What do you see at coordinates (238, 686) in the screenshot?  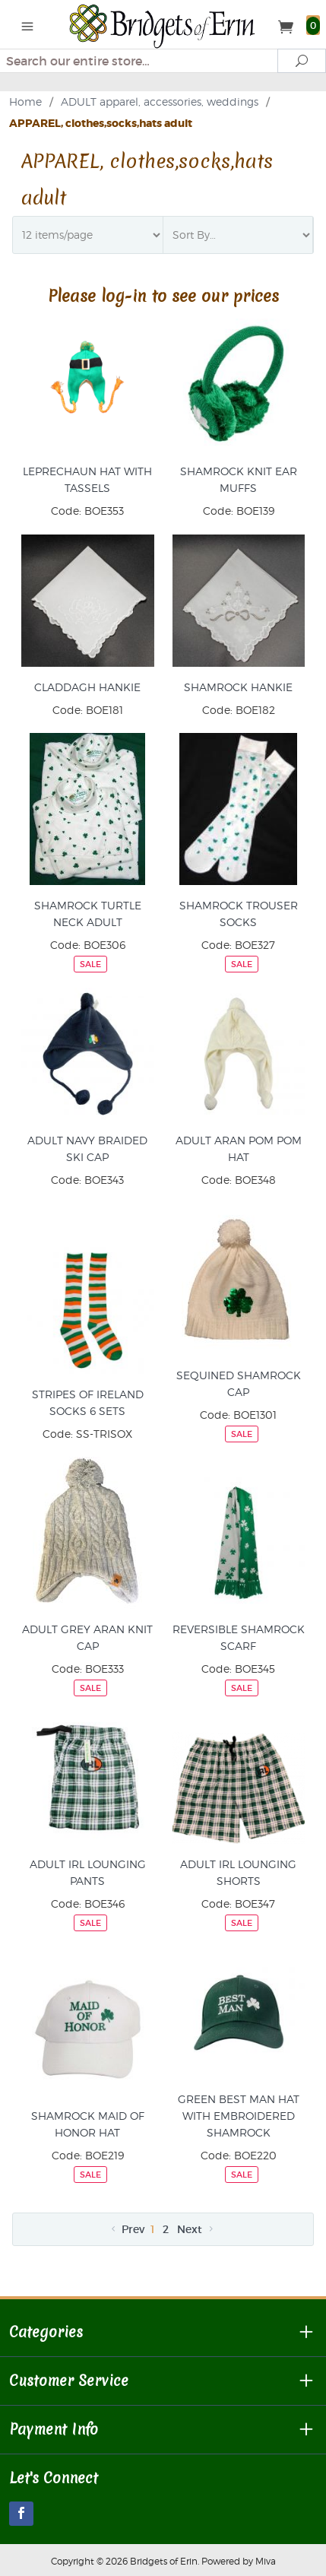 I see `SHAMROCK HANKIE` at bounding box center [238, 686].